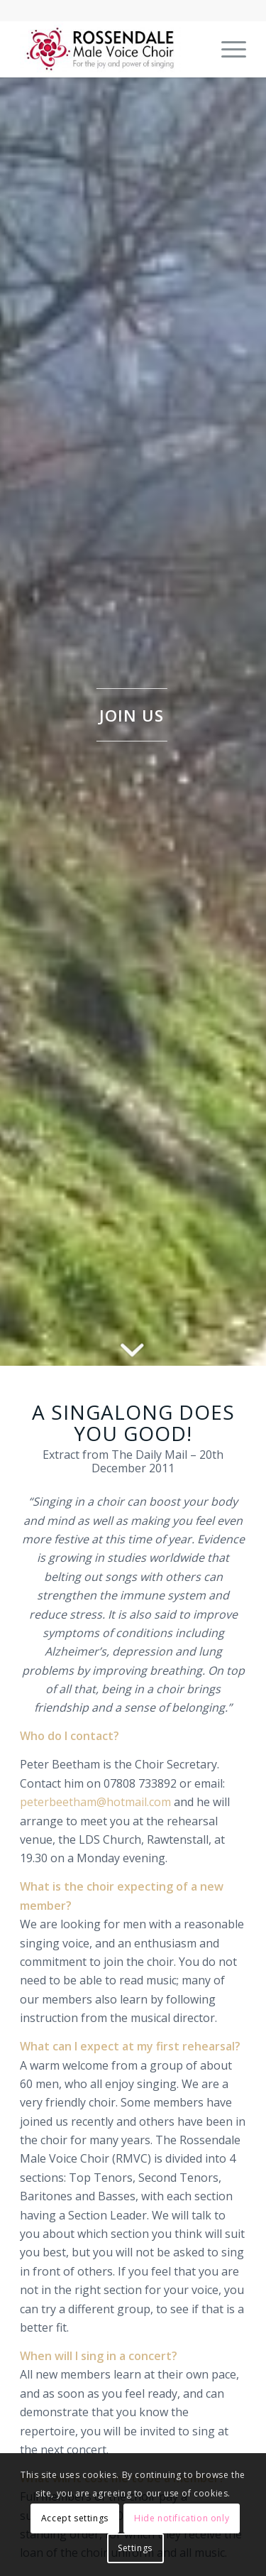  Describe the element at coordinates (226, 49) in the screenshot. I see `[Menu]` at that location.